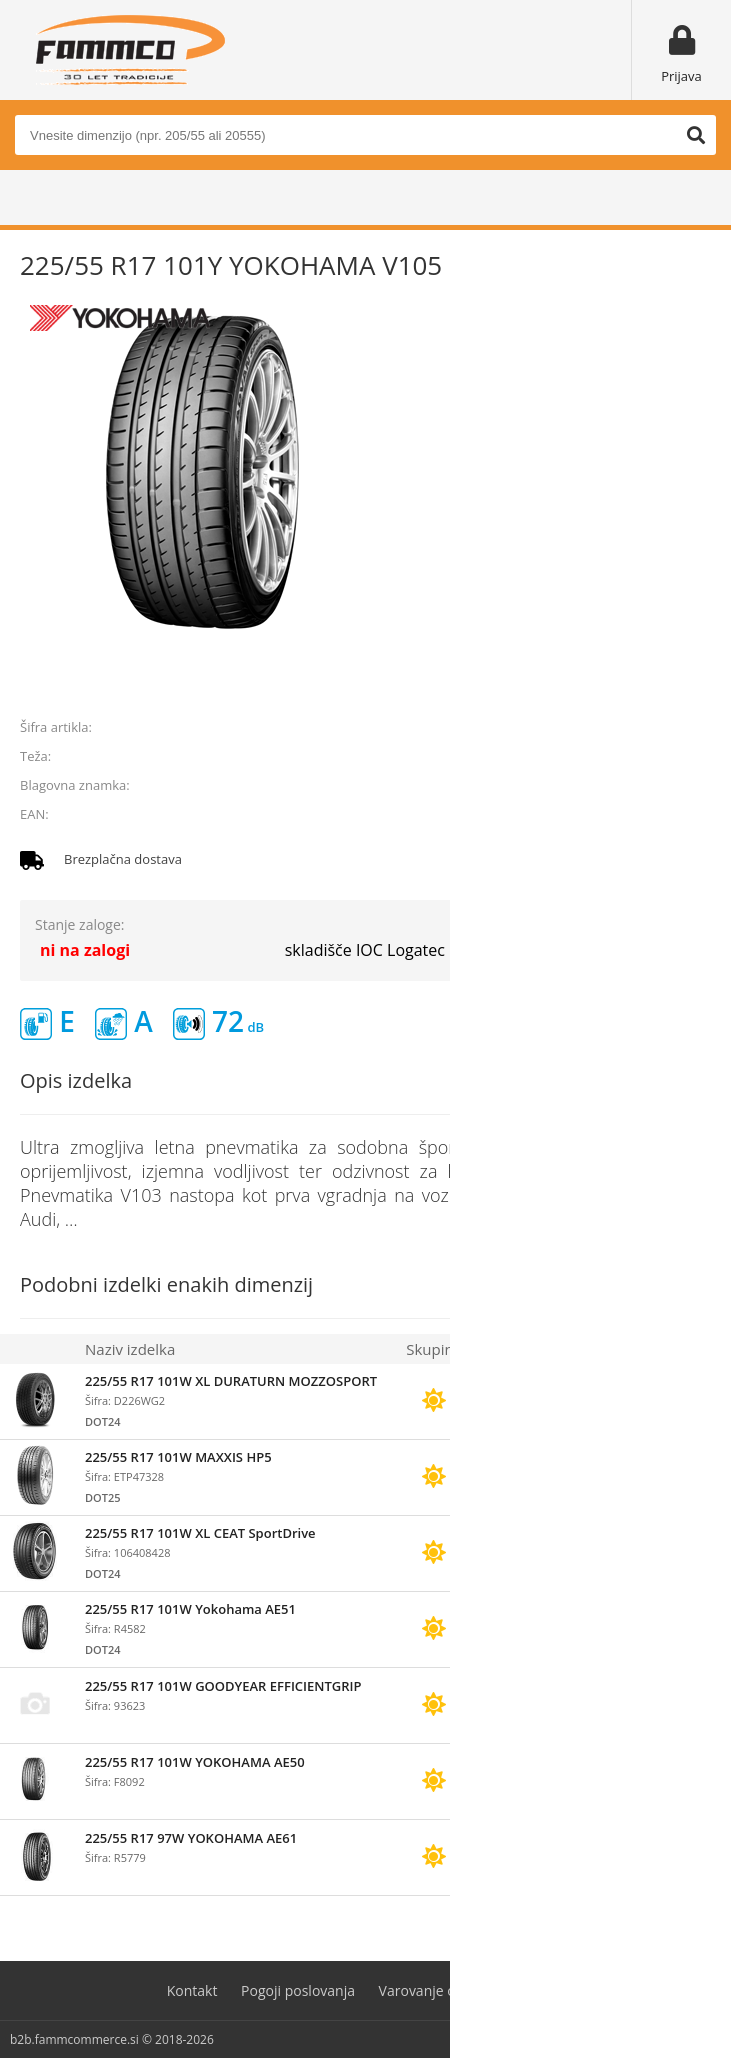 The height and width of the screenshot is (2058, 731). What do you see at coordinates (682, 681) in the screenshot?
I see `prijavite` at bounding box center [682, 681].